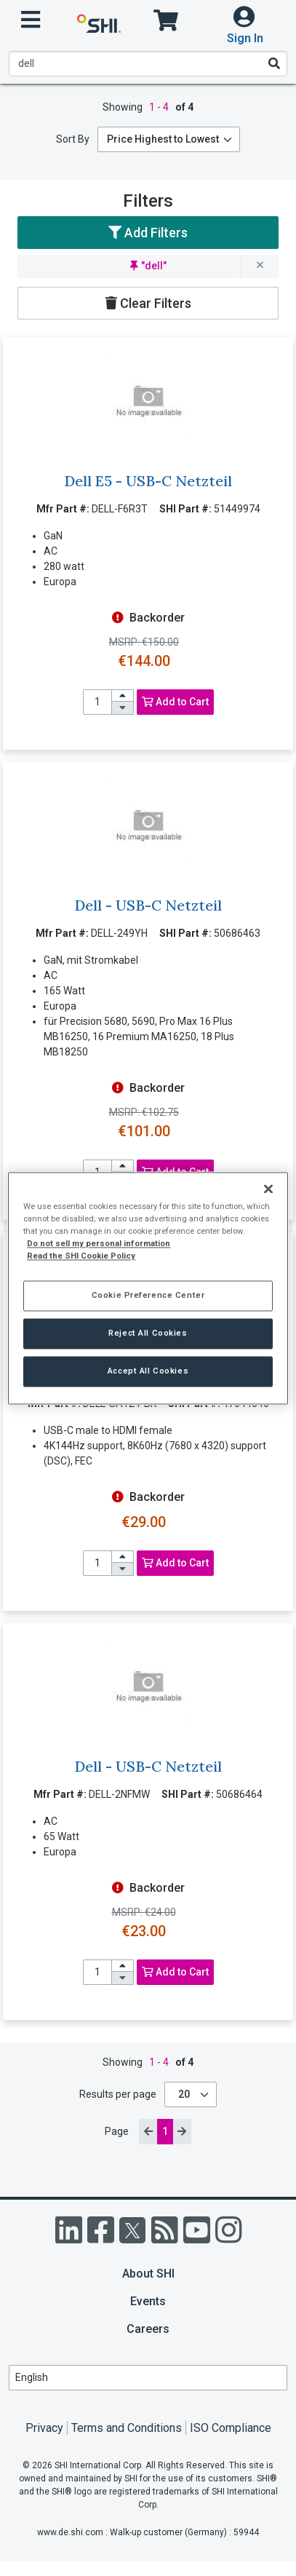  What do you see at coordinates (148, 481) in the screenshot?
I see `Dell E5 - USB-C Netzteil` at bounding box center [148, 481].